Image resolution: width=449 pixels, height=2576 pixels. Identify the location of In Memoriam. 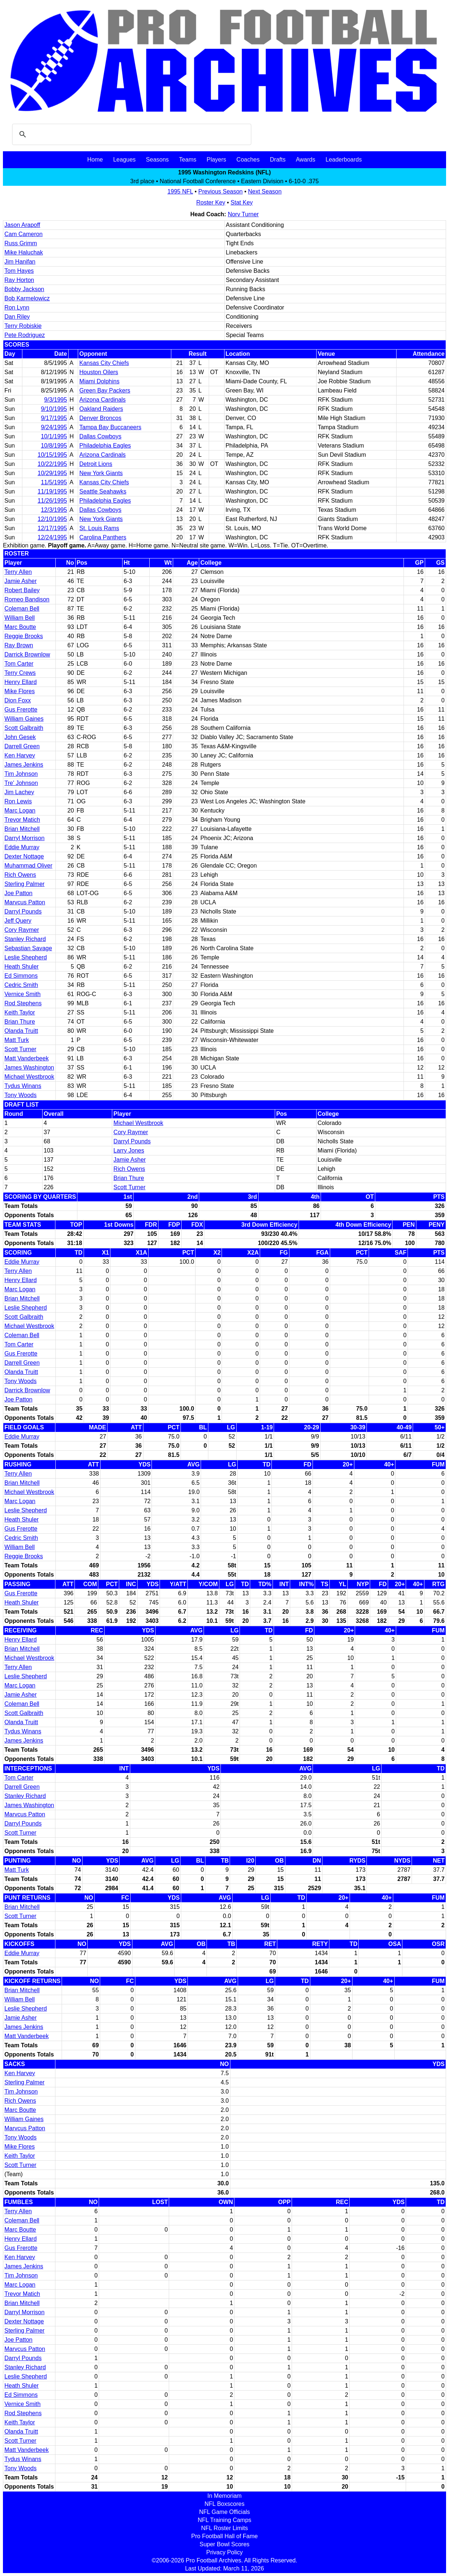
(224, 2496).